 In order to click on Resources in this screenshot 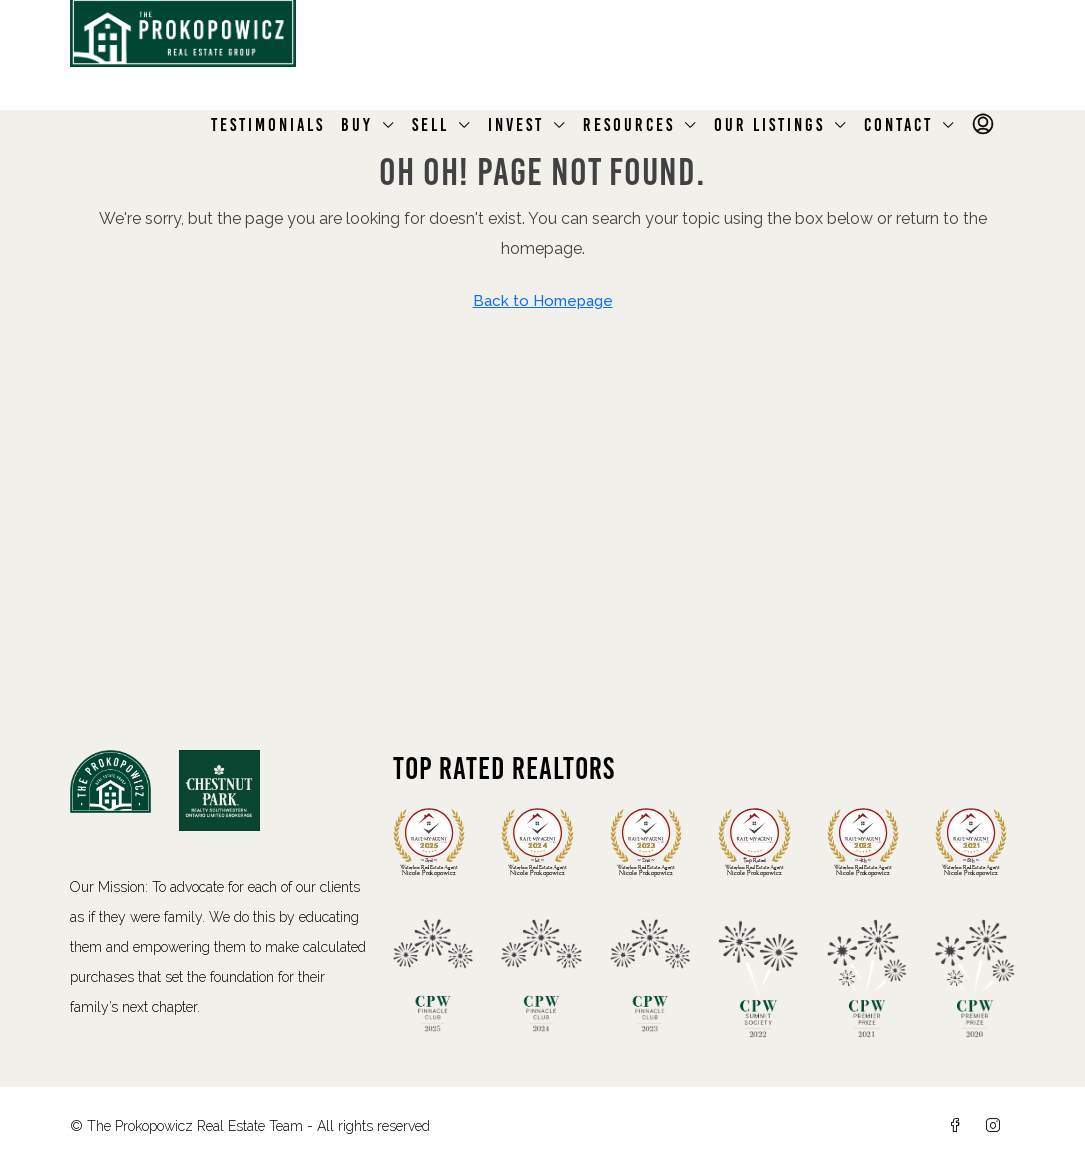, I will do `click(629, 125)`.